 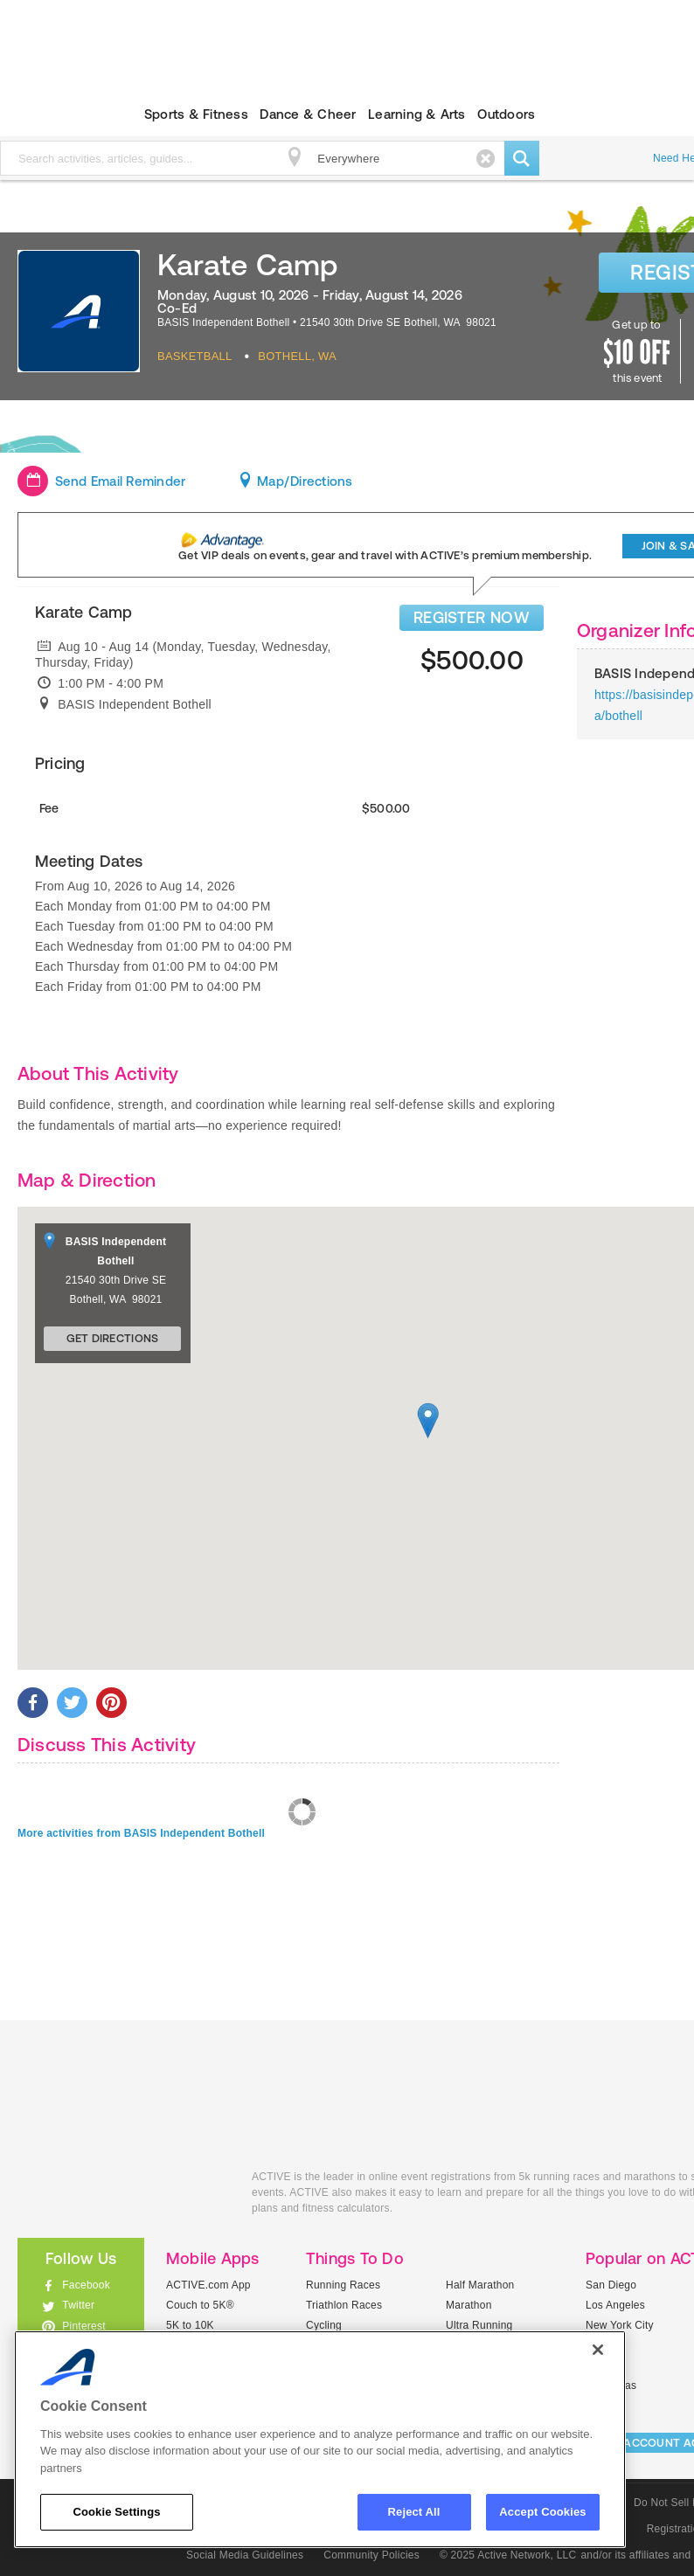 I want to click on Twitter, so click(x=78, y=2305).